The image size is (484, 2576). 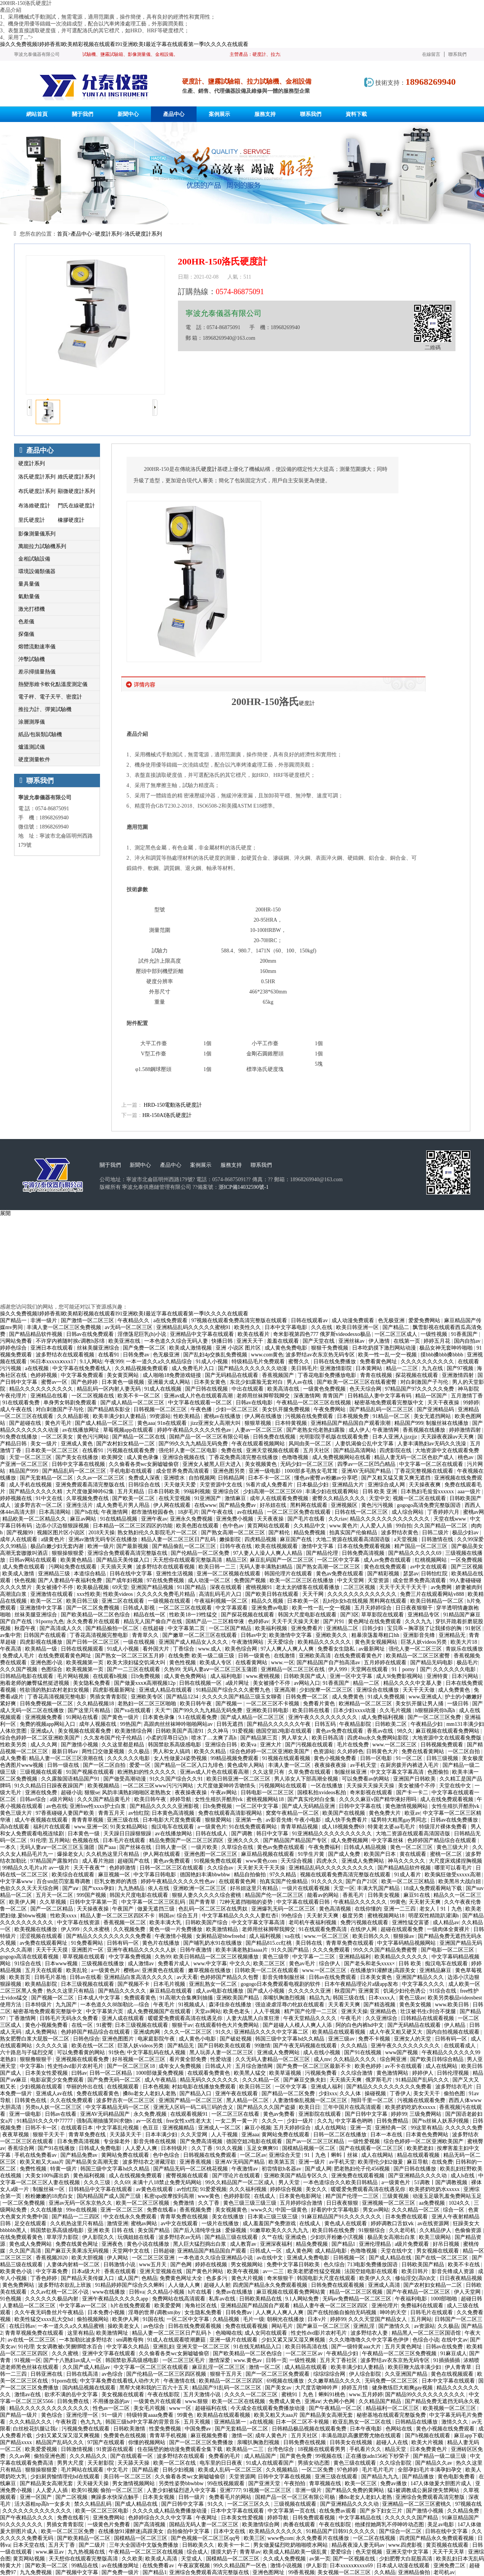 What do you see at coordinates (90, 1868) in the screenshot?
I see `天天干夜夜艹` at bounding box center [90, 1868].